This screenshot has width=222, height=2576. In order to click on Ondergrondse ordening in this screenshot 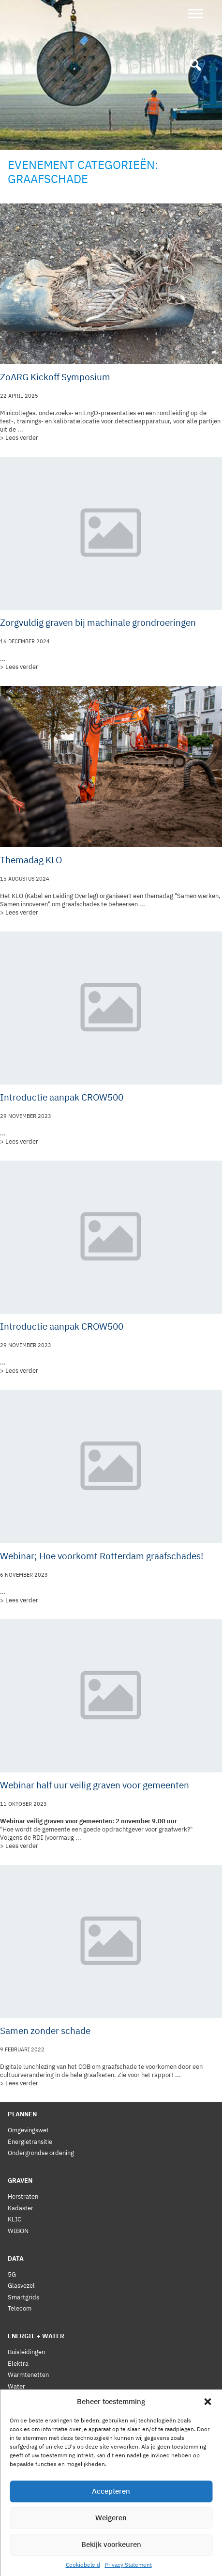, I will do `click(41, 2153)`.